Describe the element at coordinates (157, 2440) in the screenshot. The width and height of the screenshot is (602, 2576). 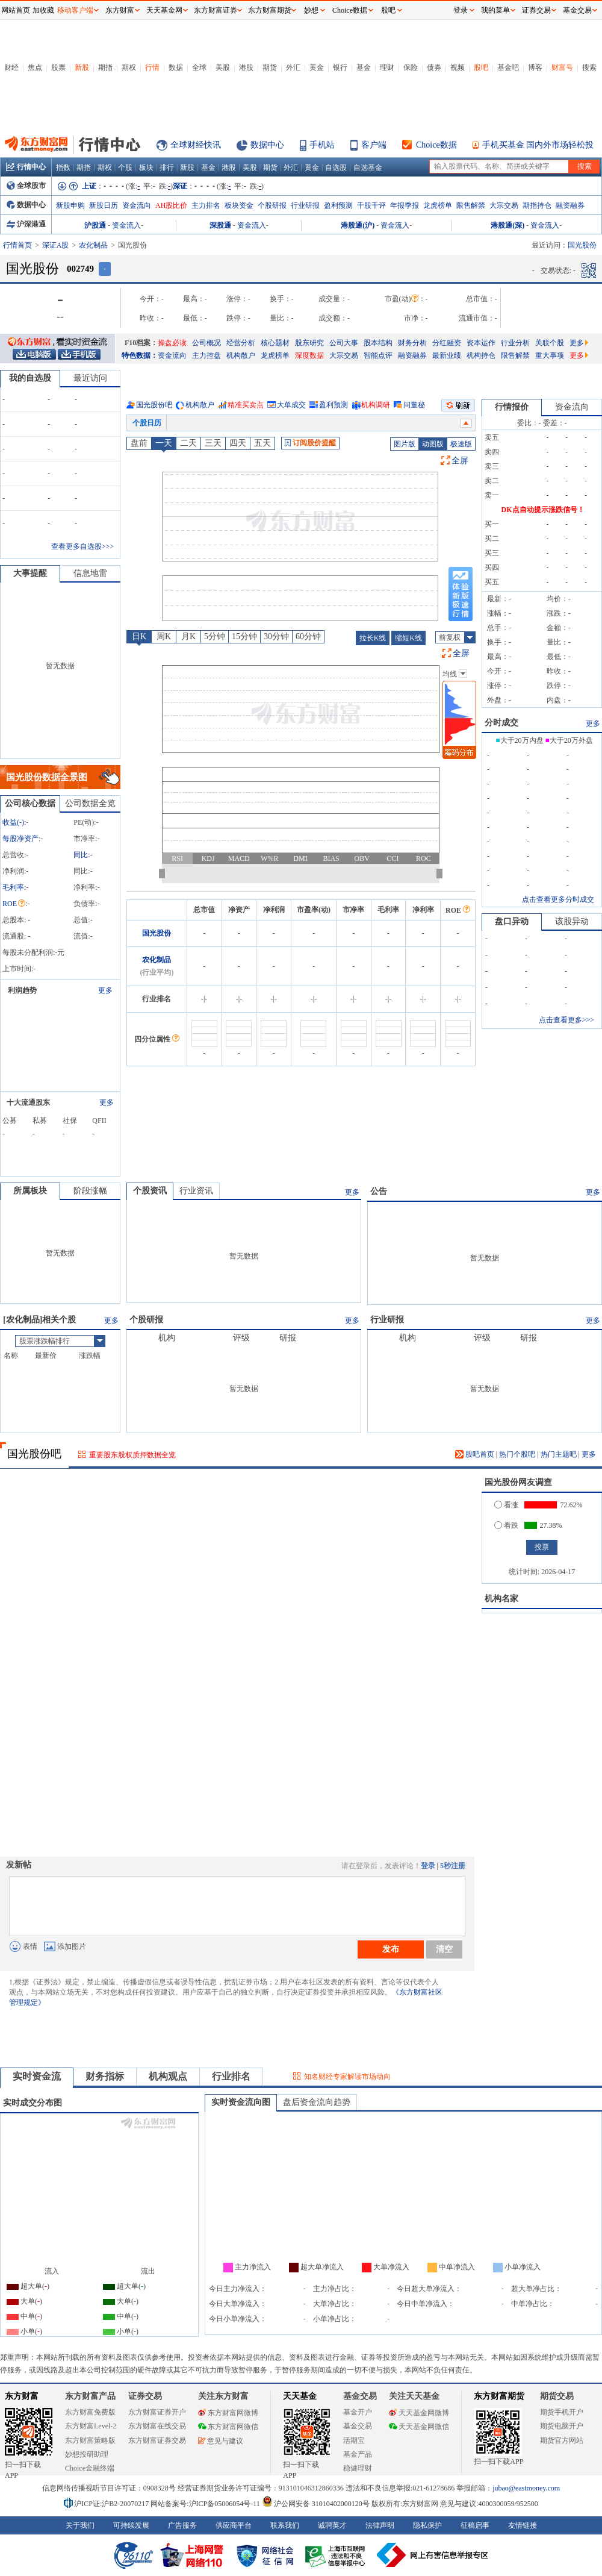
I see `东方财富证券交易` at that location.